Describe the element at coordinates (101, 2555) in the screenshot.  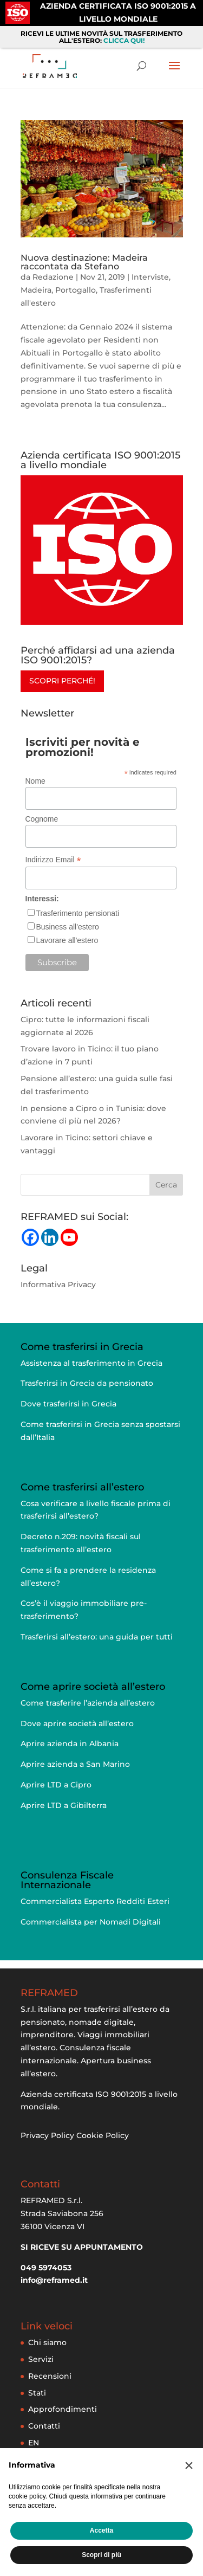
I see `Scopri di più [button]` at that location.